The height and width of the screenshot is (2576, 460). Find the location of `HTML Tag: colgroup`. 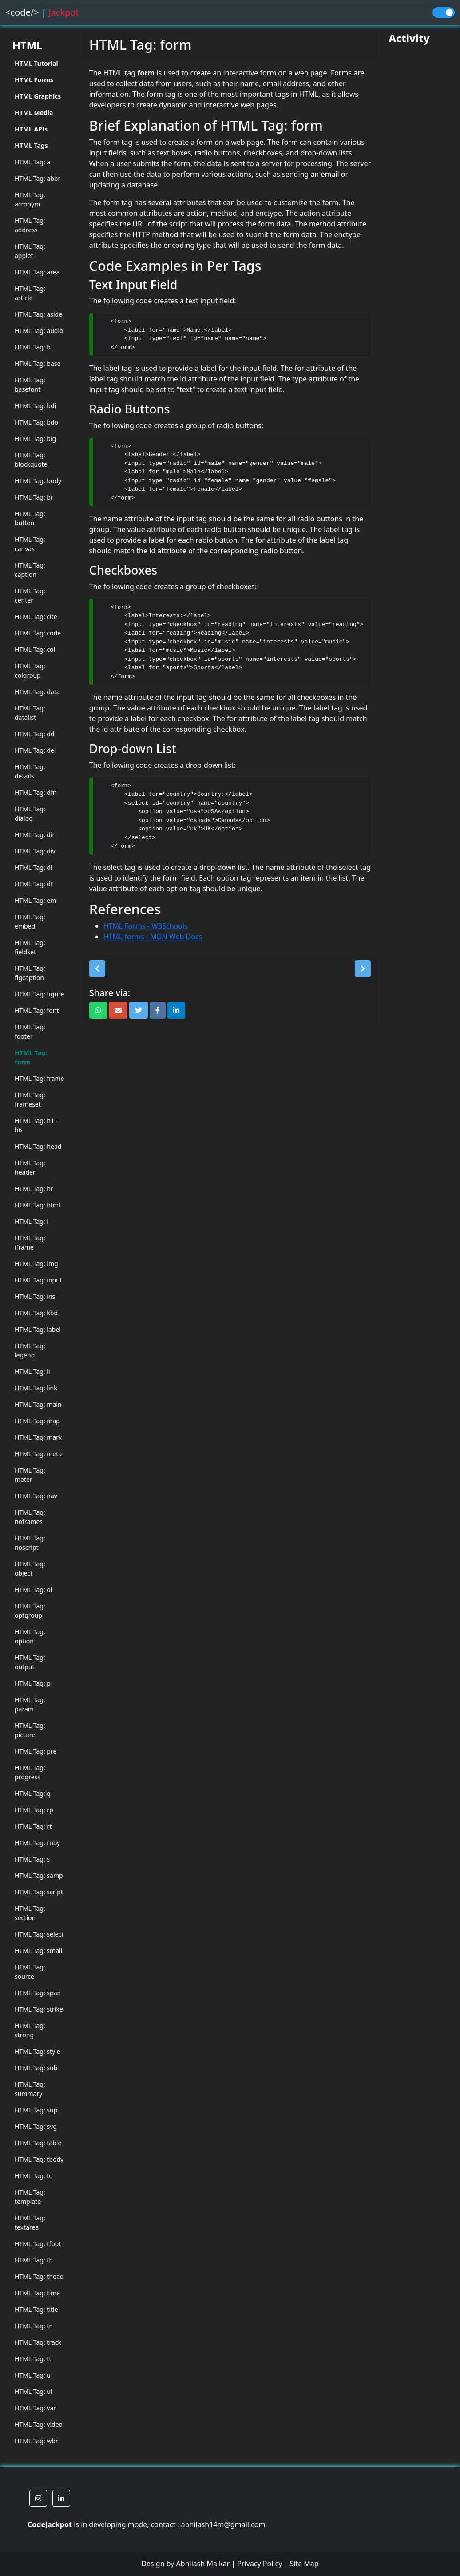

HTML Tag: colgroup is located at coordinates (30, 670).